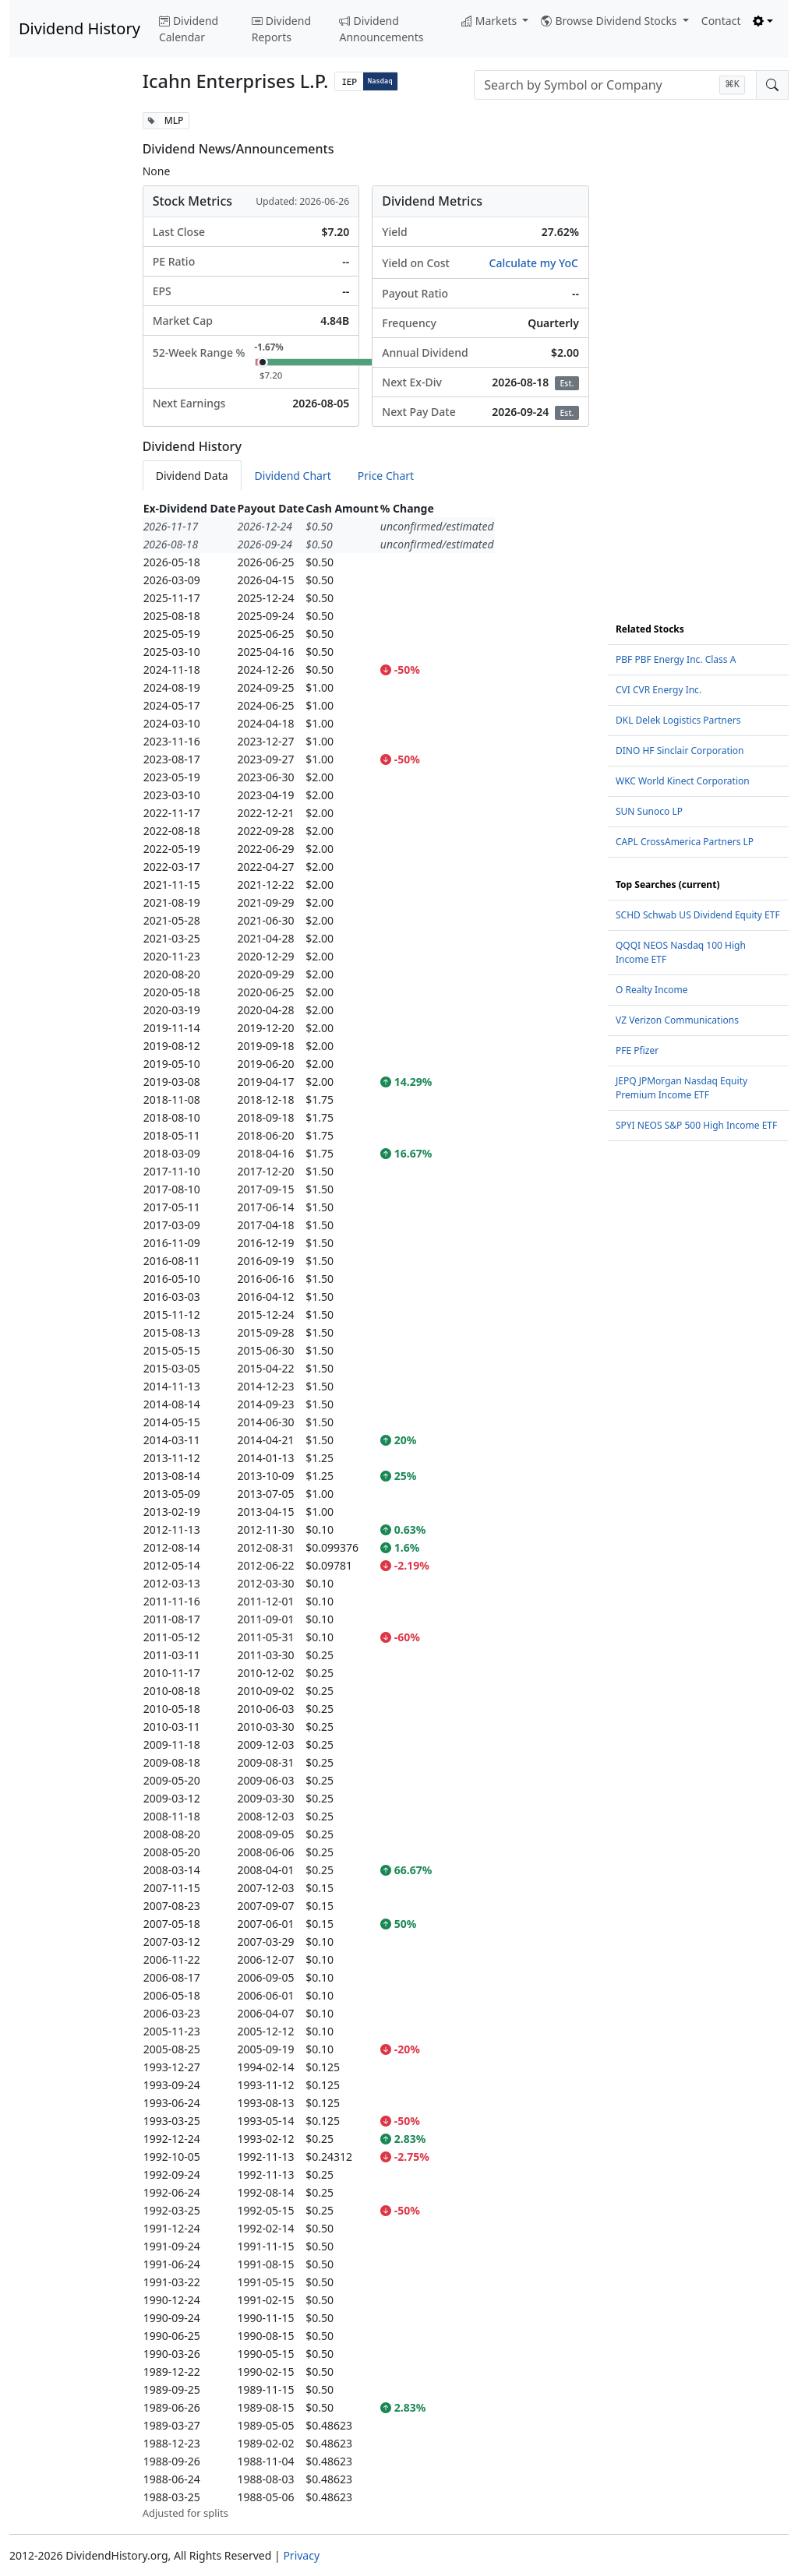 The height and width of the screenshot is (2576, 798). What do you see at coordinates (188, 28) in the screenshot?
I see `Dividend Calendar` at bounding box center [188, 28].